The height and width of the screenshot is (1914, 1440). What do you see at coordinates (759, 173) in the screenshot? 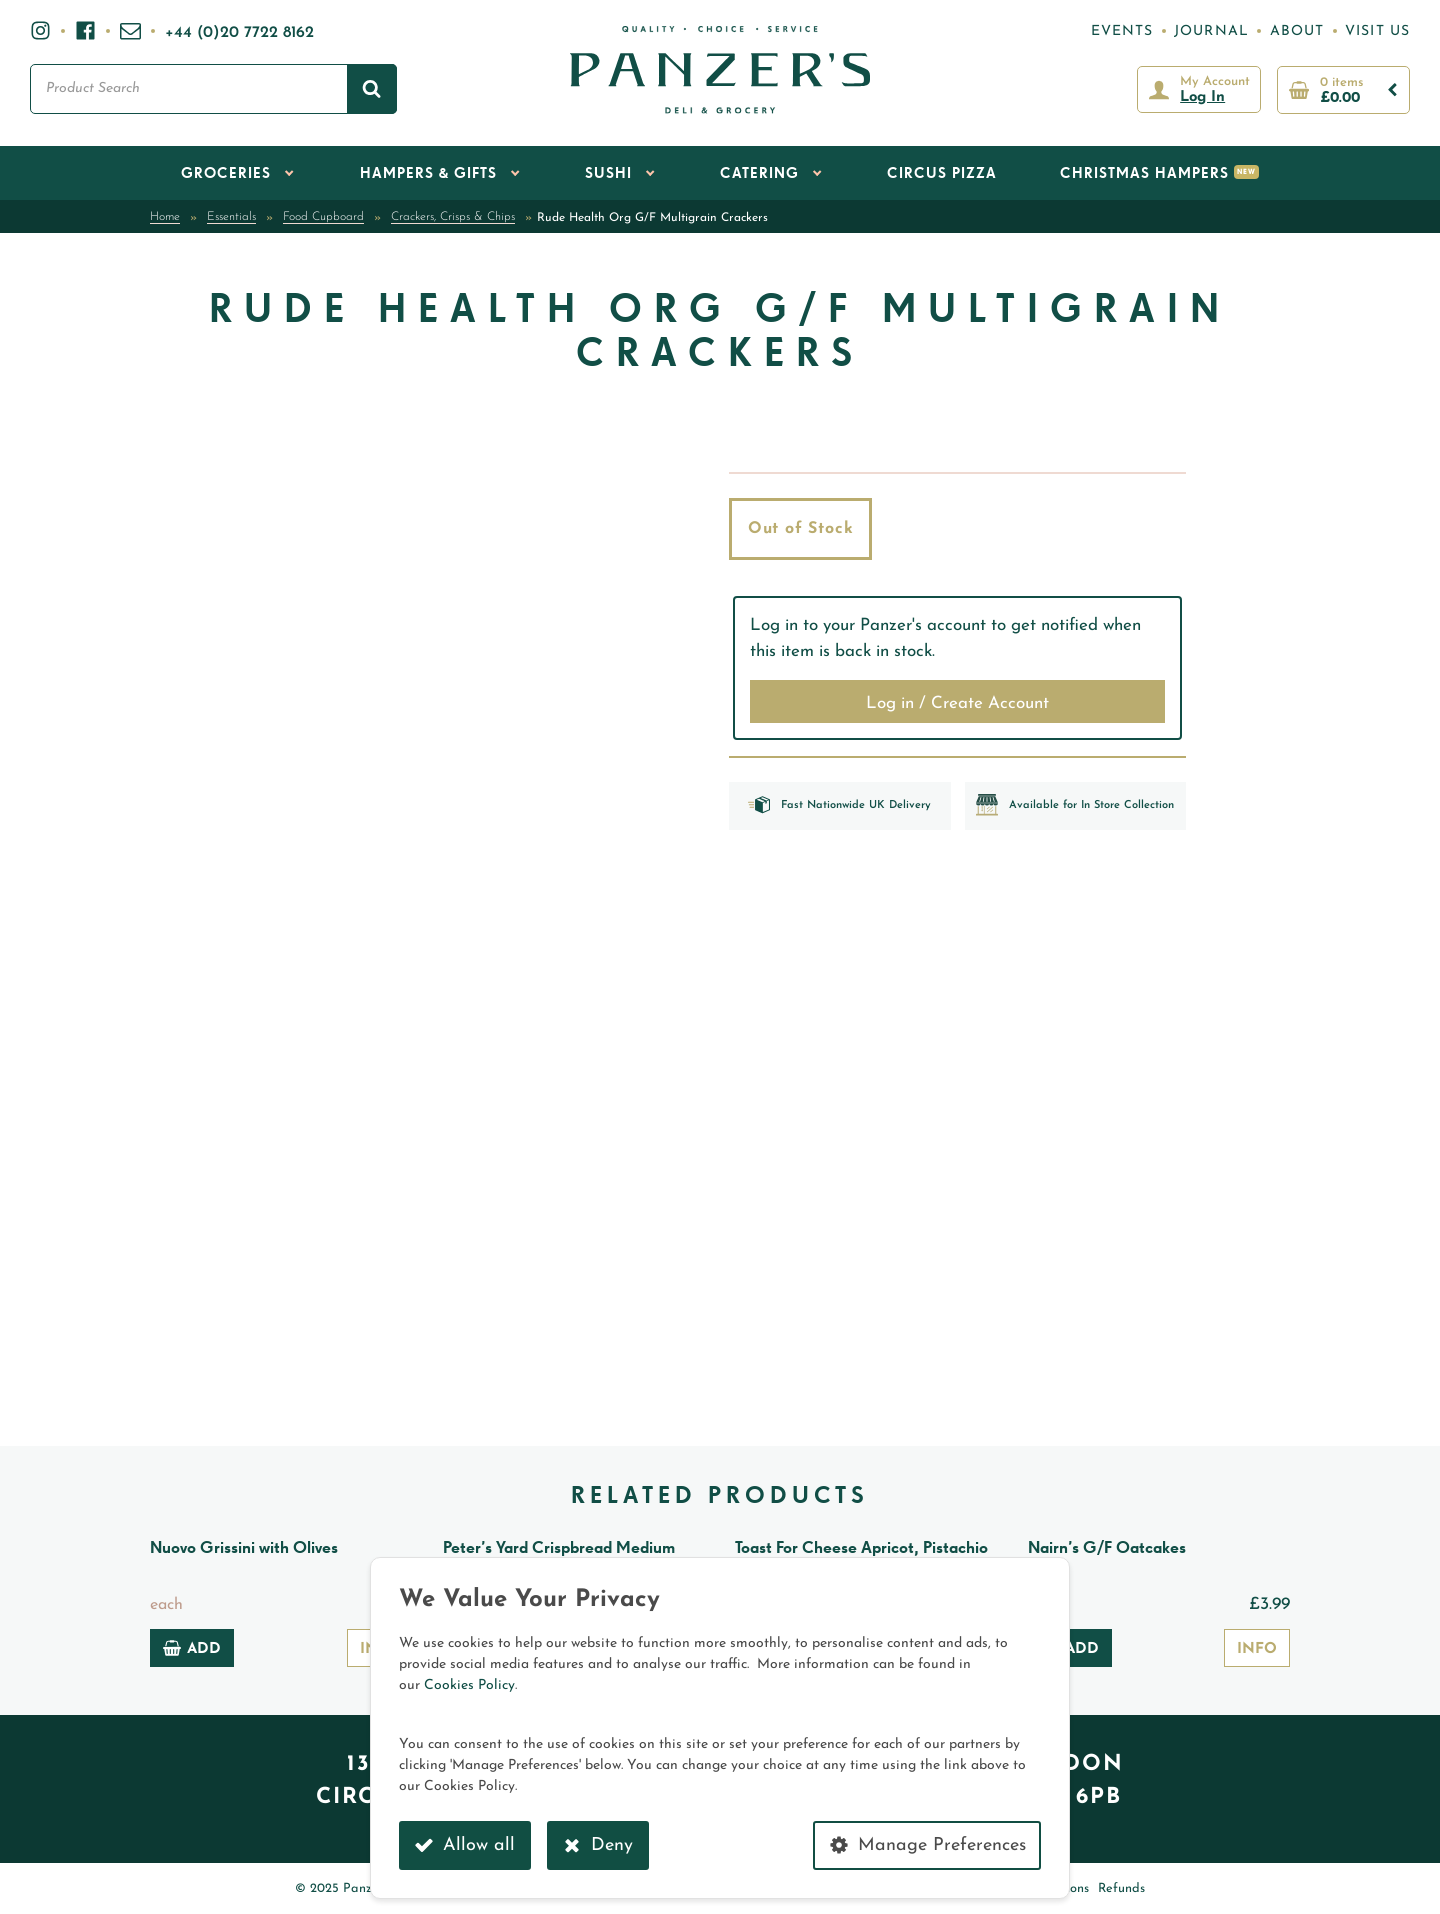
I see `Catering` at bounding box center [759, 173].